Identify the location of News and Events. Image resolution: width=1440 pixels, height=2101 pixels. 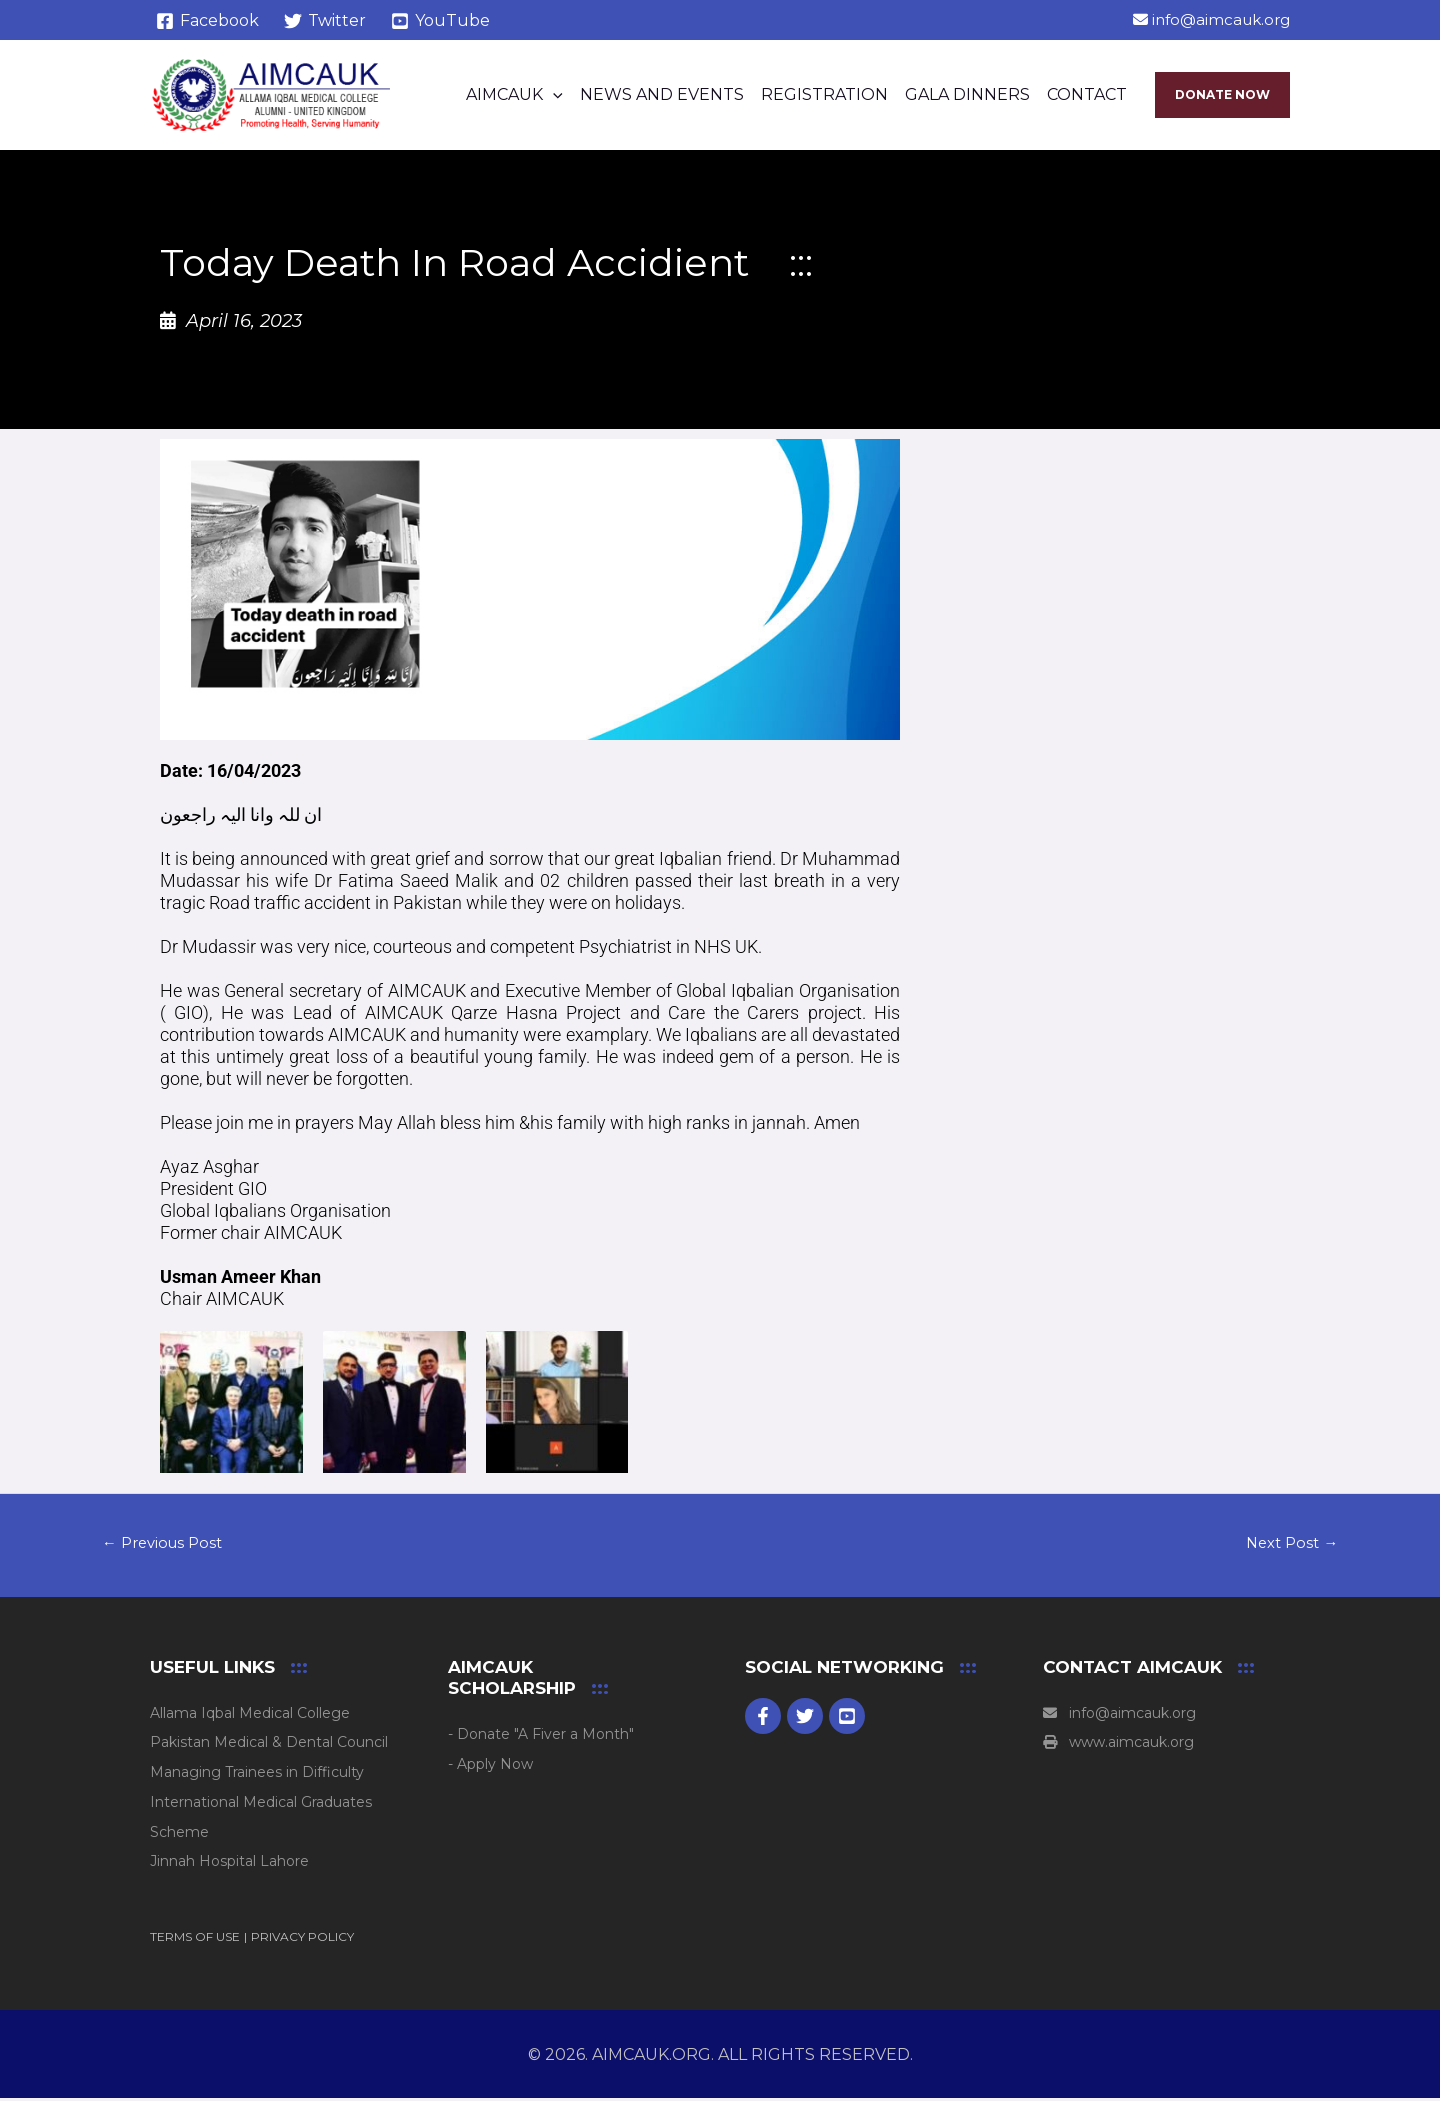
(662, 94).